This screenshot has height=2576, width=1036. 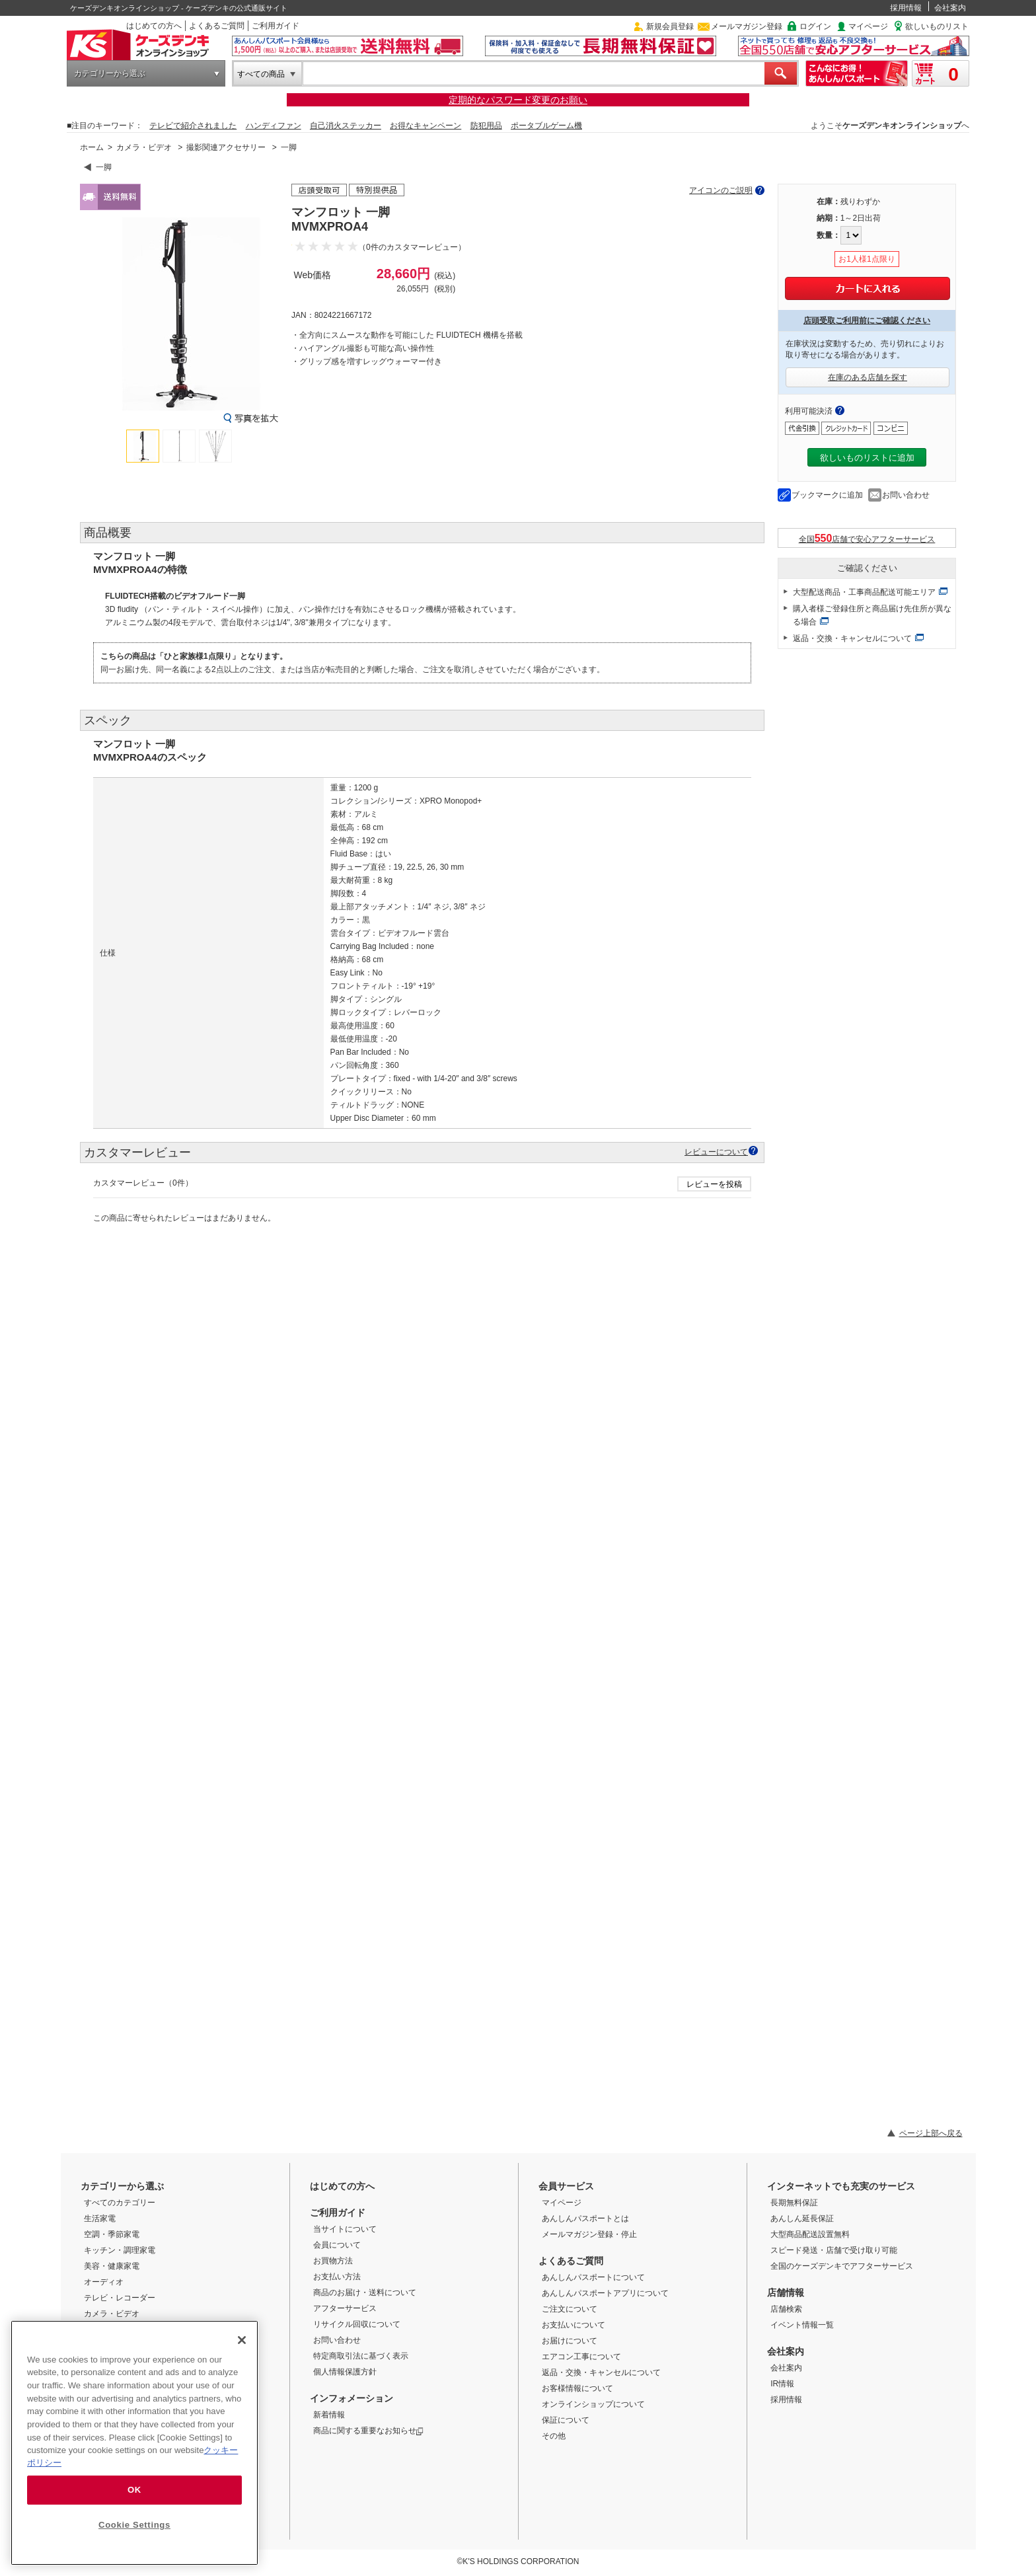 What do you see at coordinates (134, 2525) in the screenshot?
I see `Cookie Settings` at bounding box center [134, 2525].